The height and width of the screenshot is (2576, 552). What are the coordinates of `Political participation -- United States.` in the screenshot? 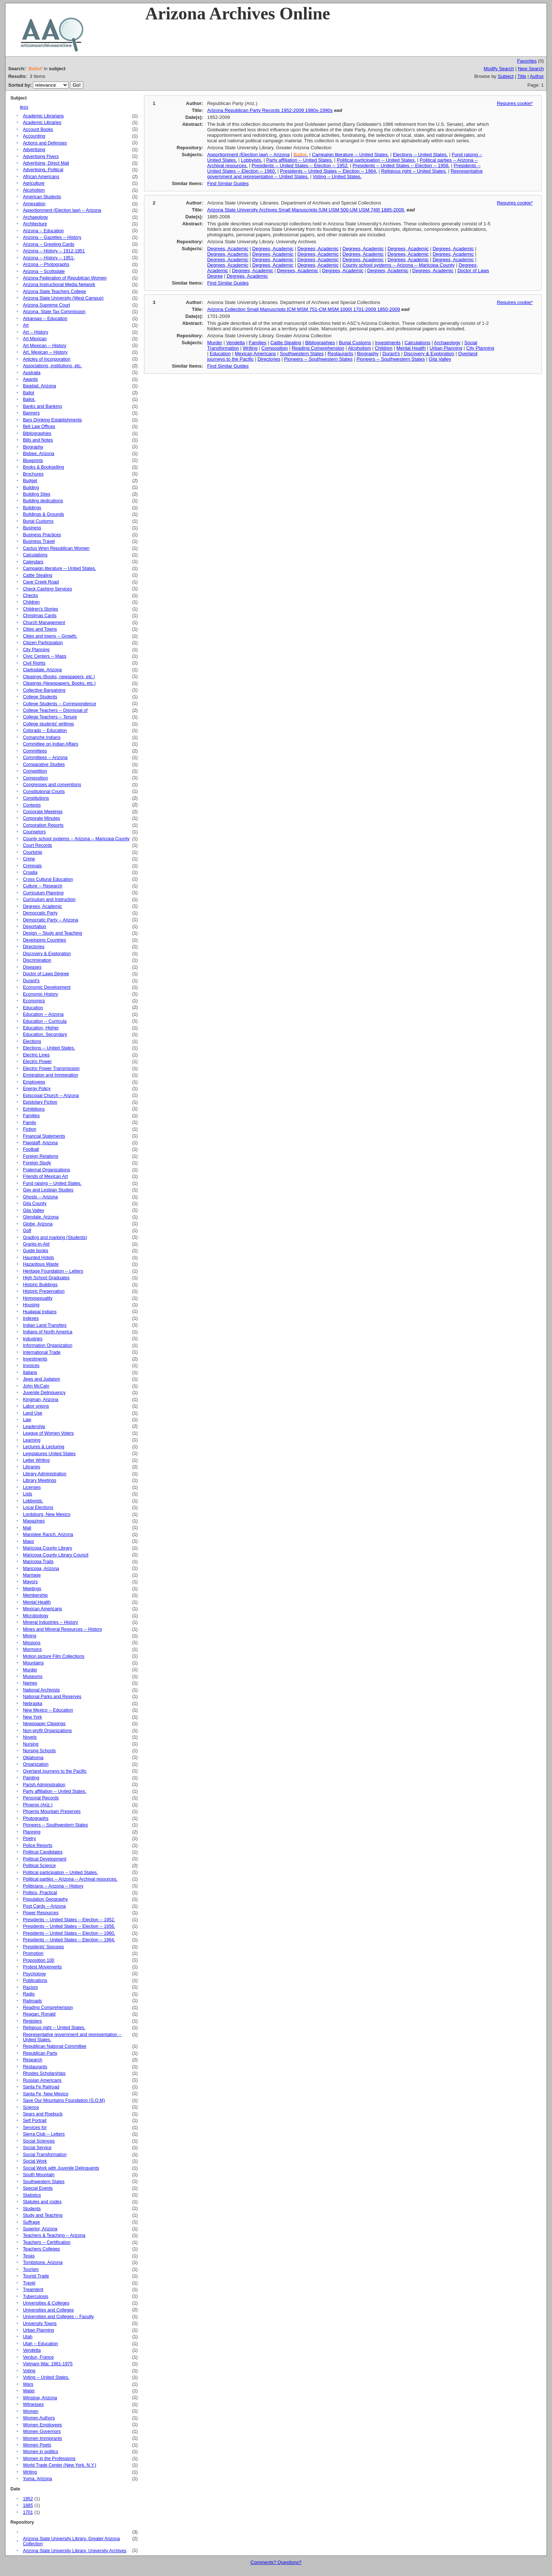 It's located at (60, 1872).